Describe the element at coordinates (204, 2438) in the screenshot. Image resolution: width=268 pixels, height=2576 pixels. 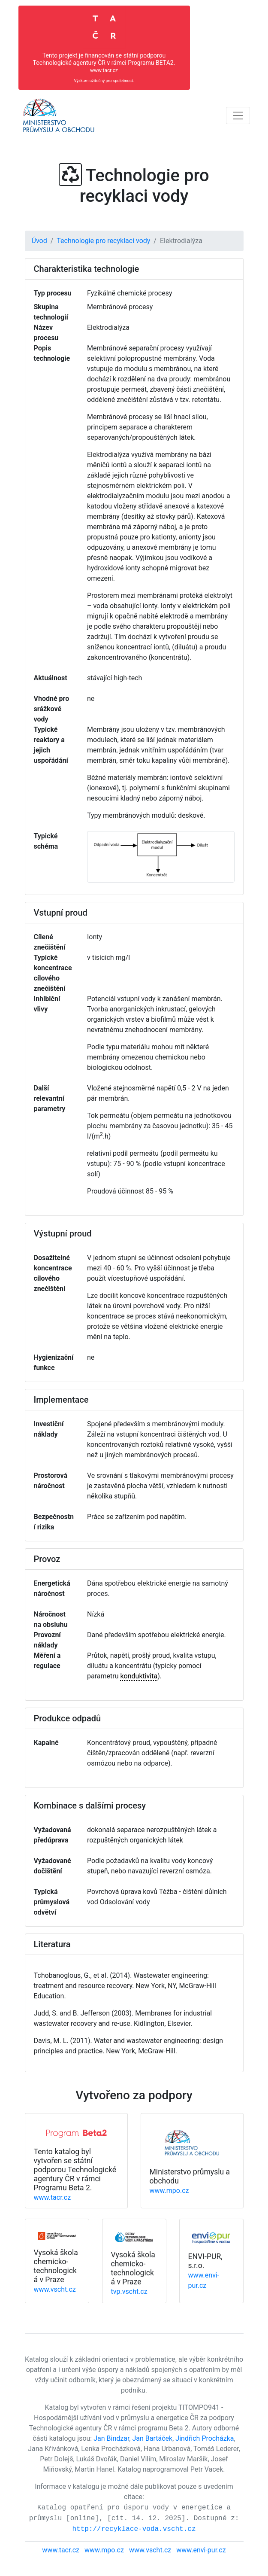
I see `Jindřich Procházka` at that location.